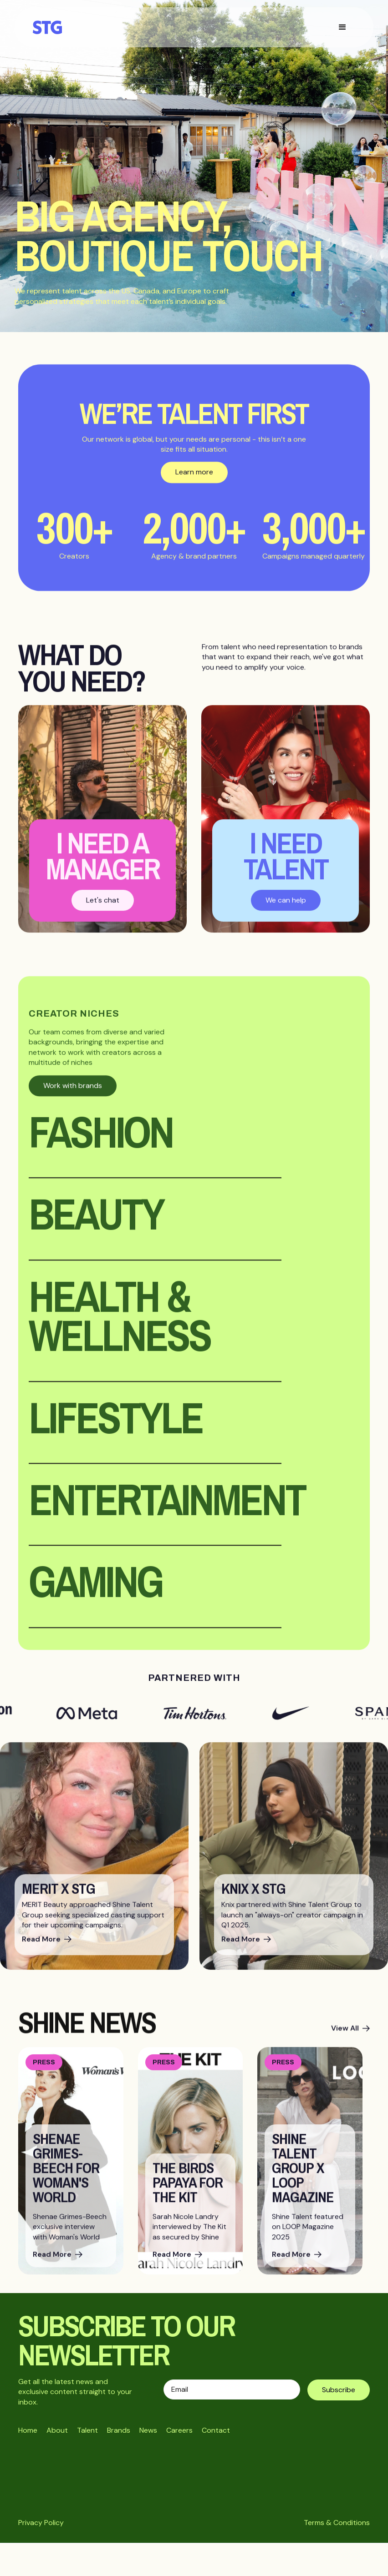  Describe the element at coordinates (41, 2522) in the screenshot. I see `Privacy Policy` at that location.